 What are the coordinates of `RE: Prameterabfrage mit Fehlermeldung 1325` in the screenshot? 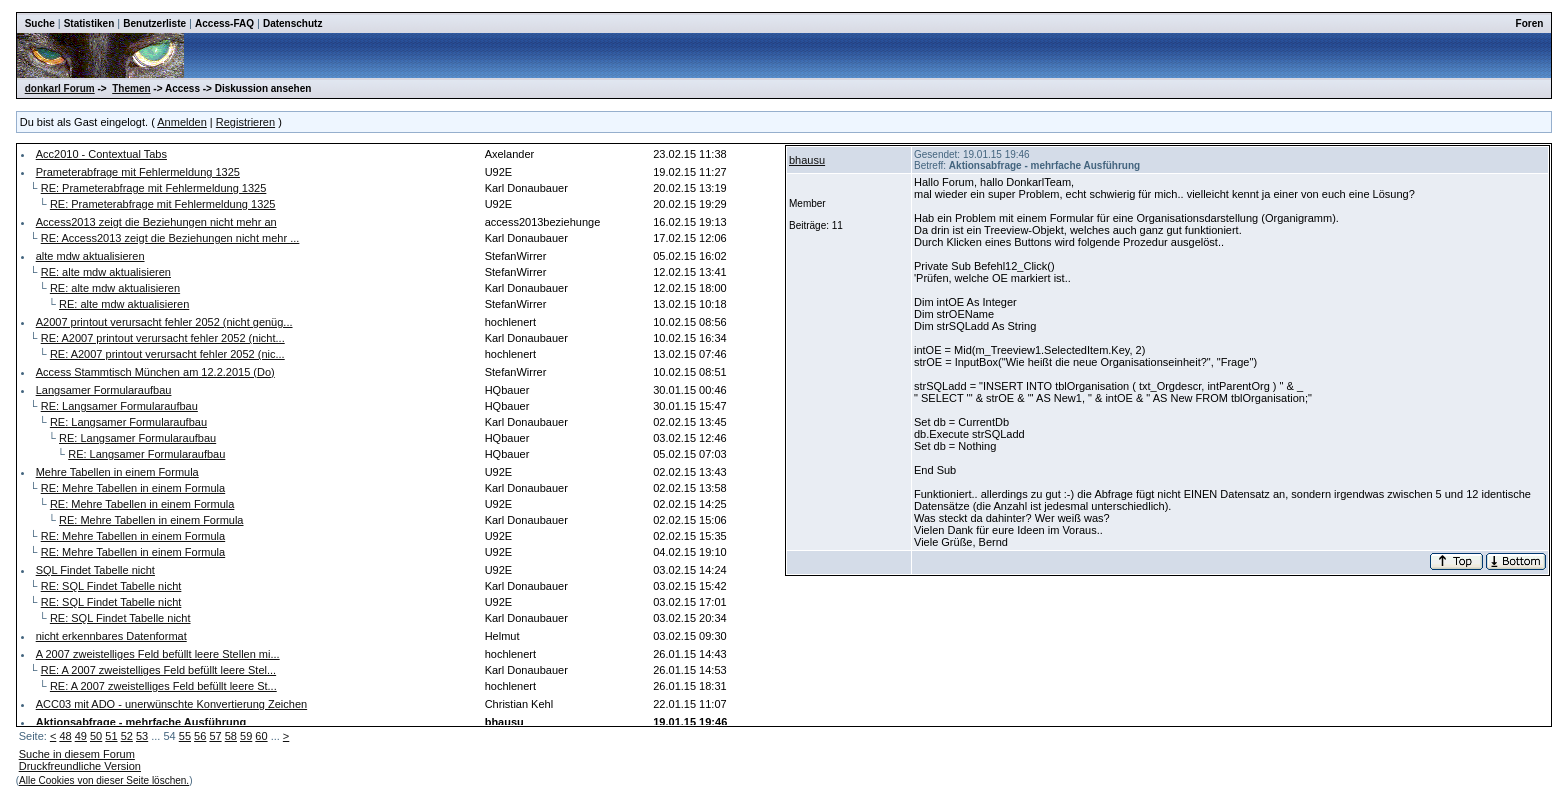 It's located at (154, 188).